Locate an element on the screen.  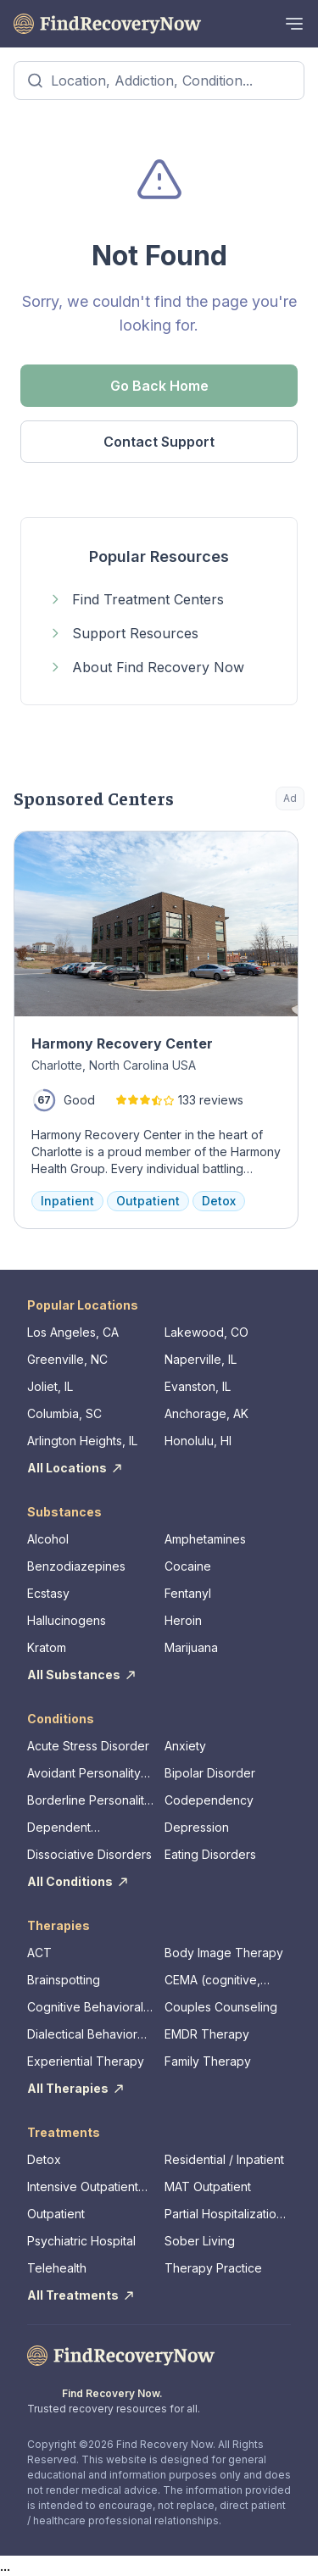
Go Back Home is located at coordinates (159, 385).